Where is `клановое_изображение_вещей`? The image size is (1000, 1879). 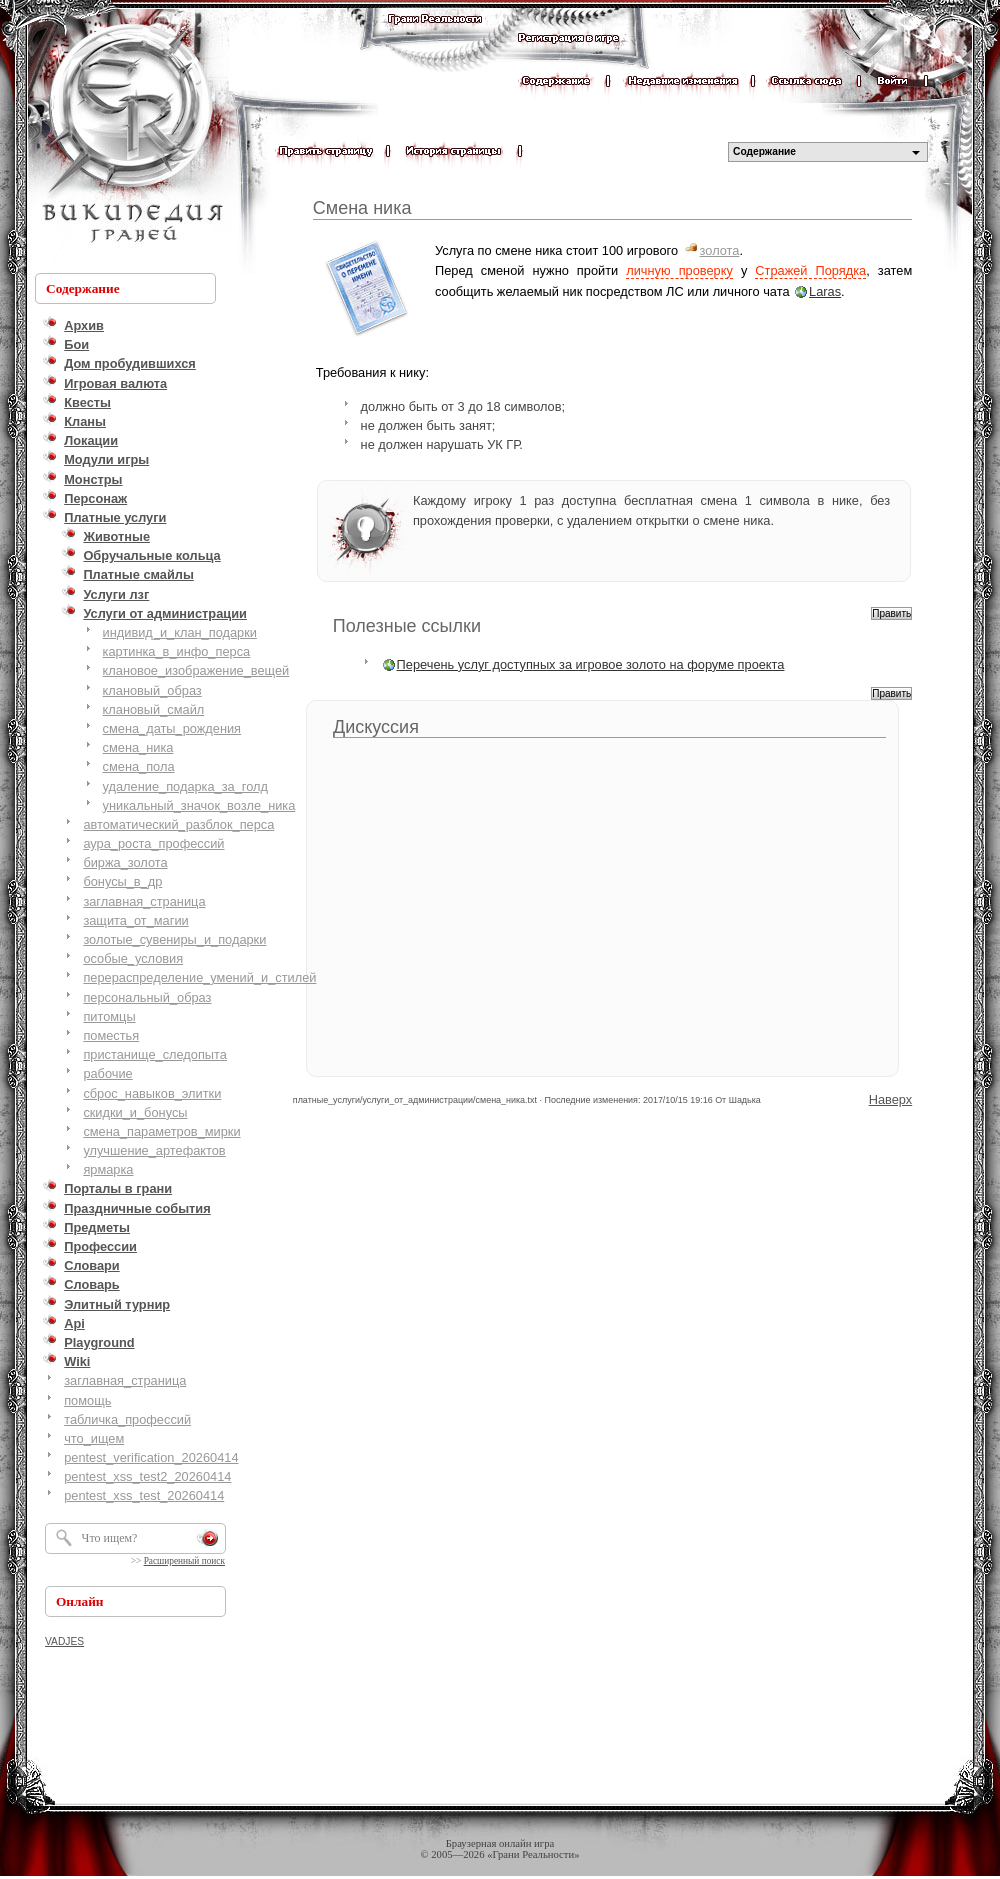 клановое_изображение_вещей is located at coordinates (196, 670).